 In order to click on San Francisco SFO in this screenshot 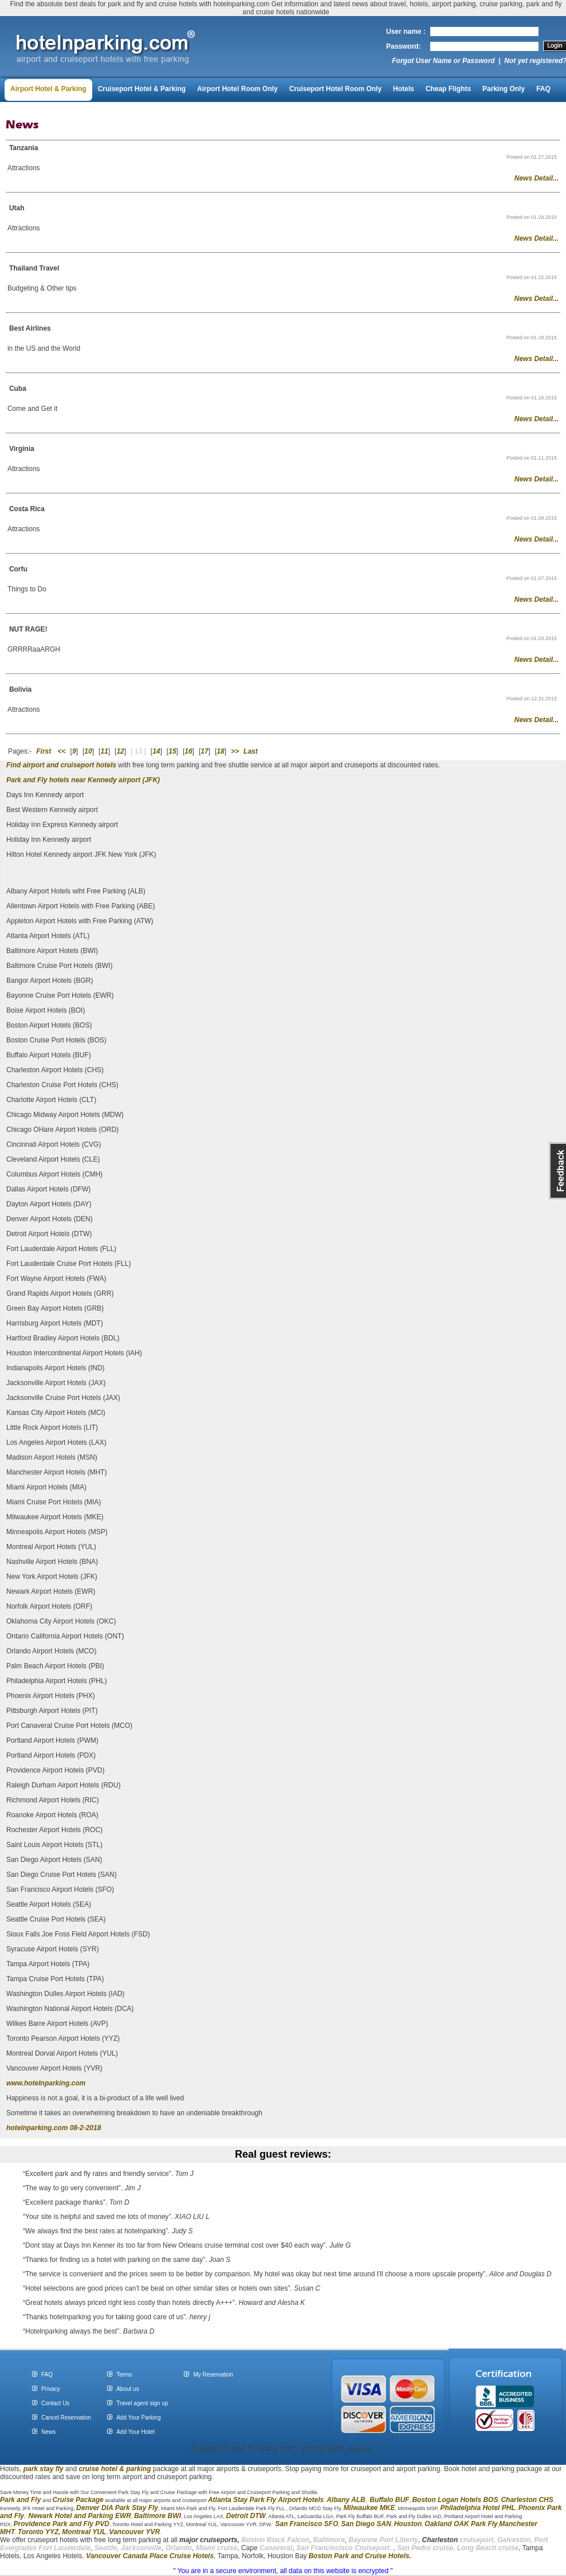, I will do `click(306, 2524)`.